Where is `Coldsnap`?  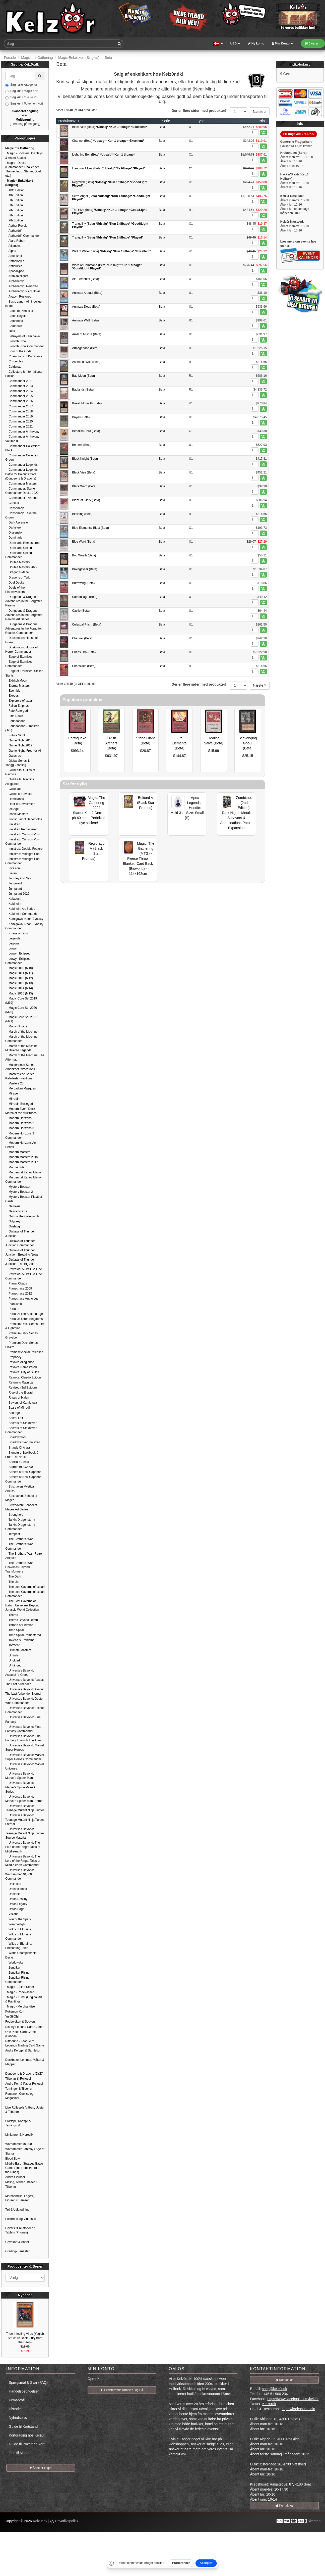
Coldsnap is located at coordinates (13, 366).